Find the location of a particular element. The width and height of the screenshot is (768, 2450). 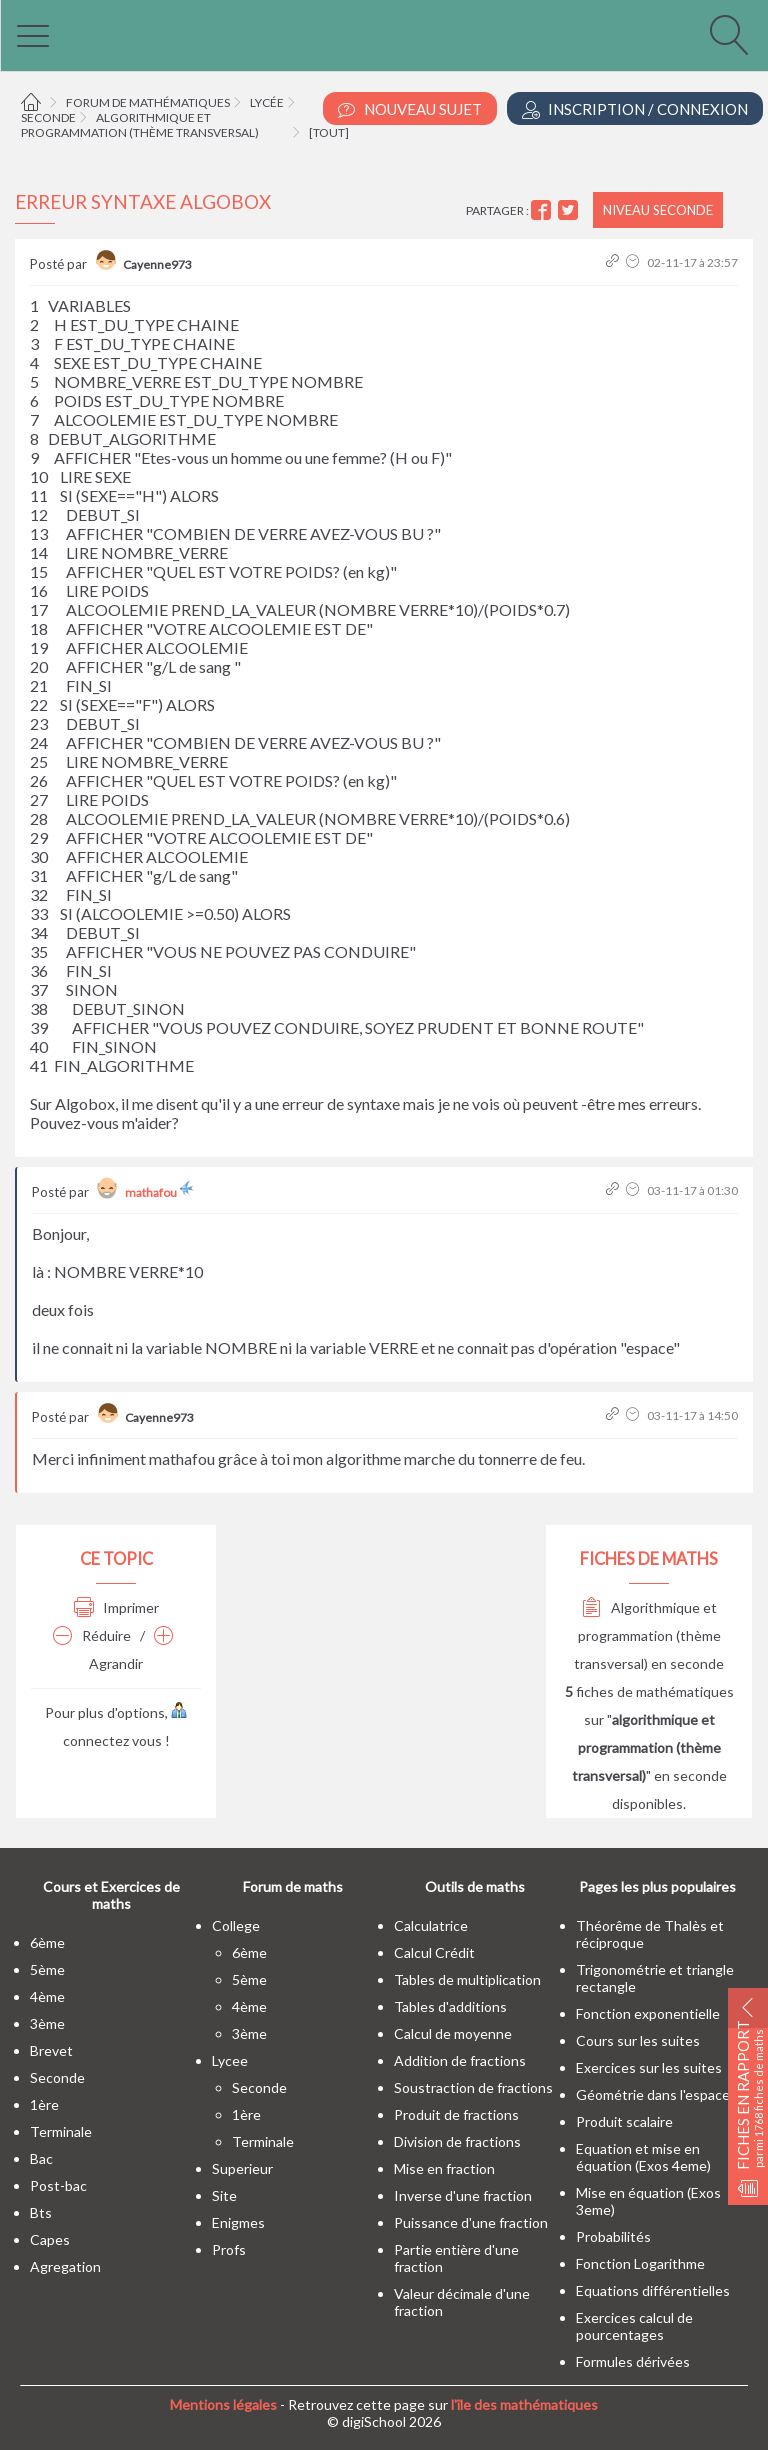

Algorithmique et programmation (thème transversal) is located at coordinates (140, 125).